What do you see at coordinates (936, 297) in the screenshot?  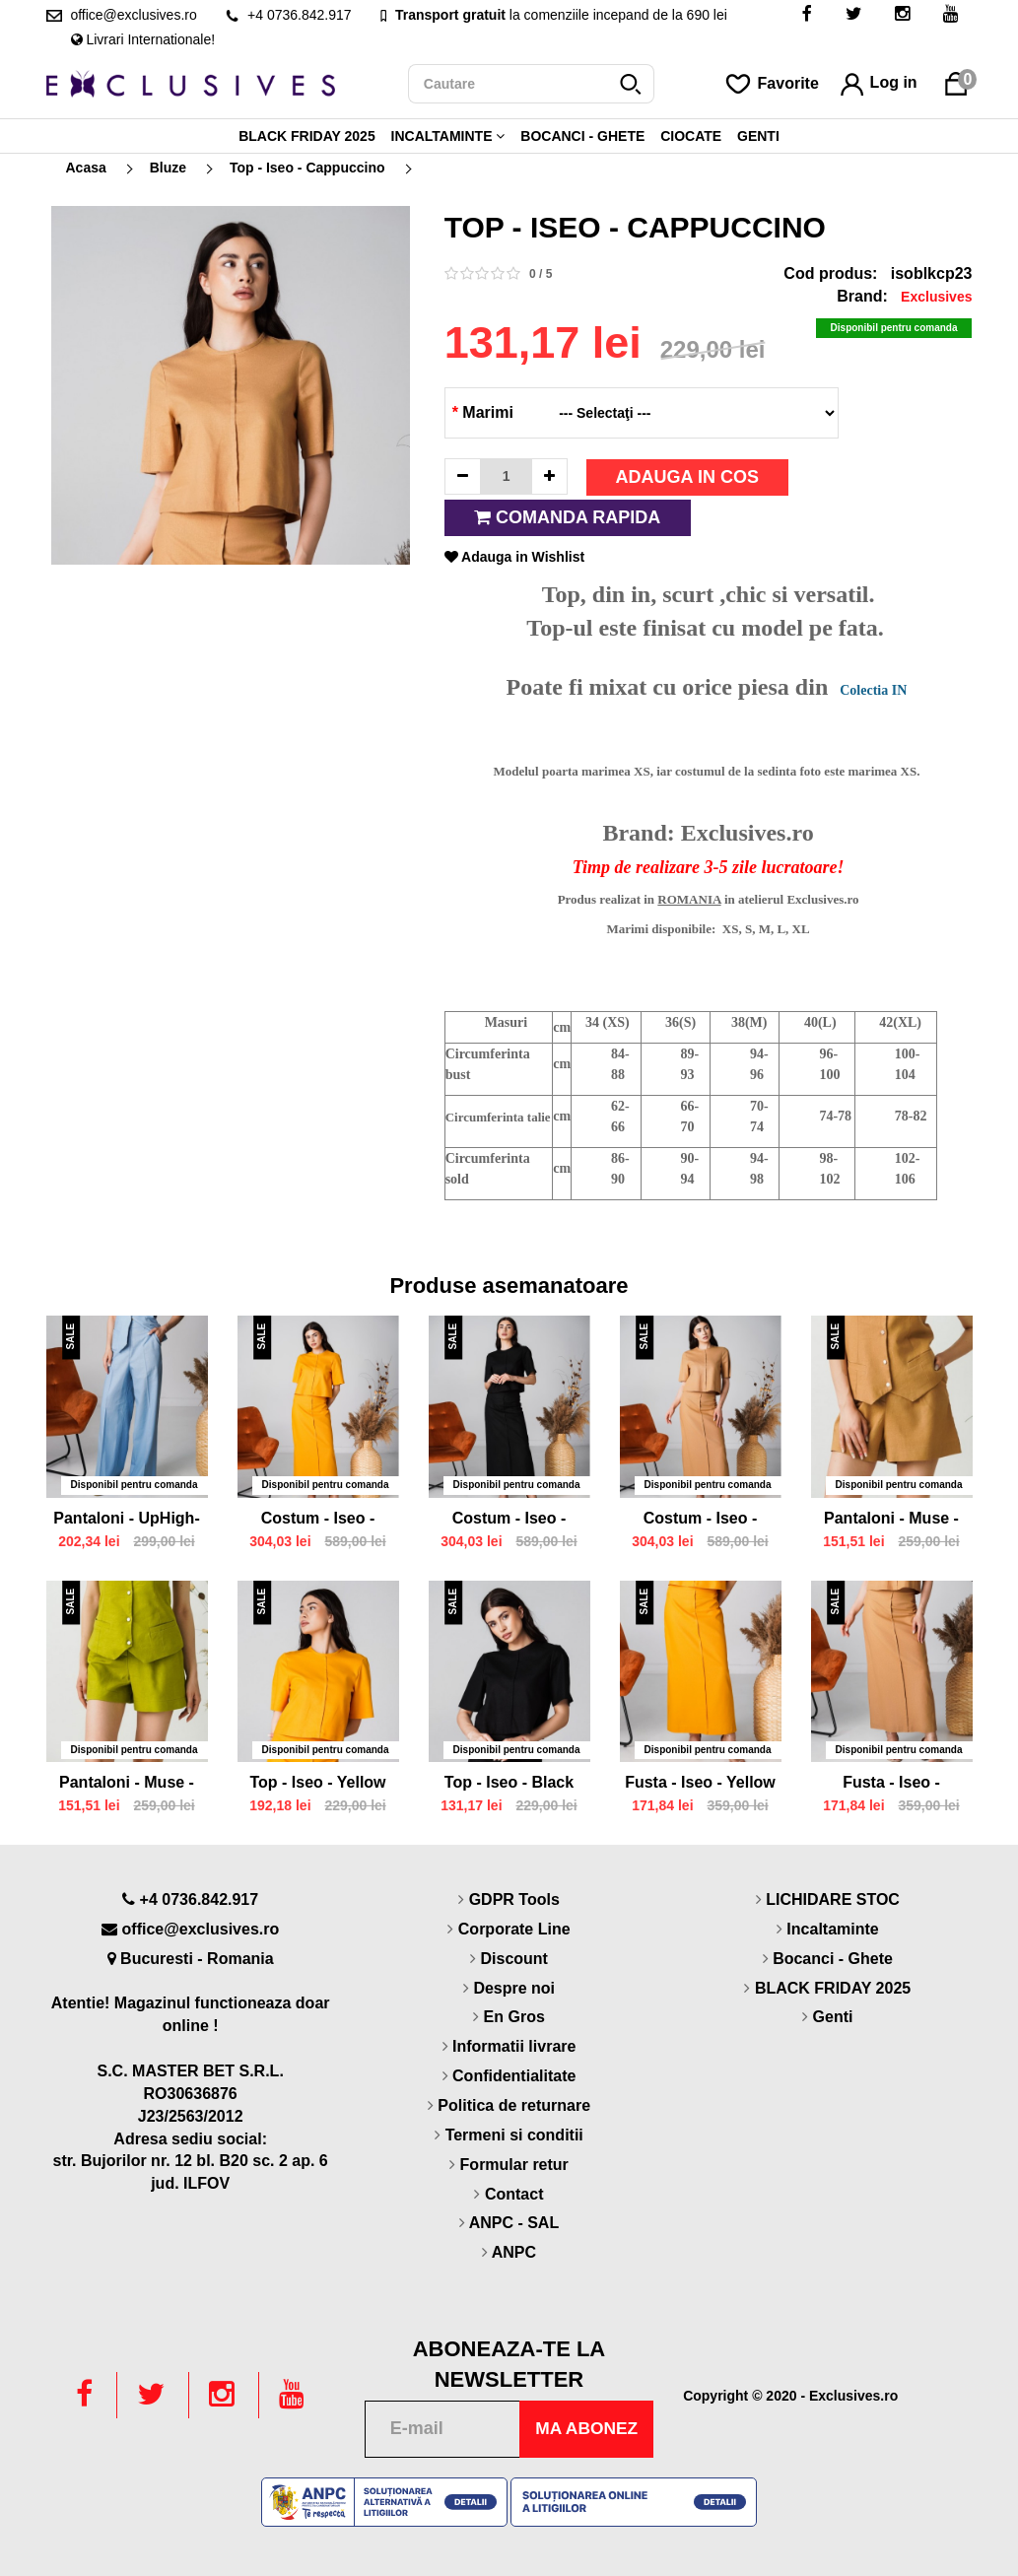 I see `Exclusives` at bounding box center [936, 297].